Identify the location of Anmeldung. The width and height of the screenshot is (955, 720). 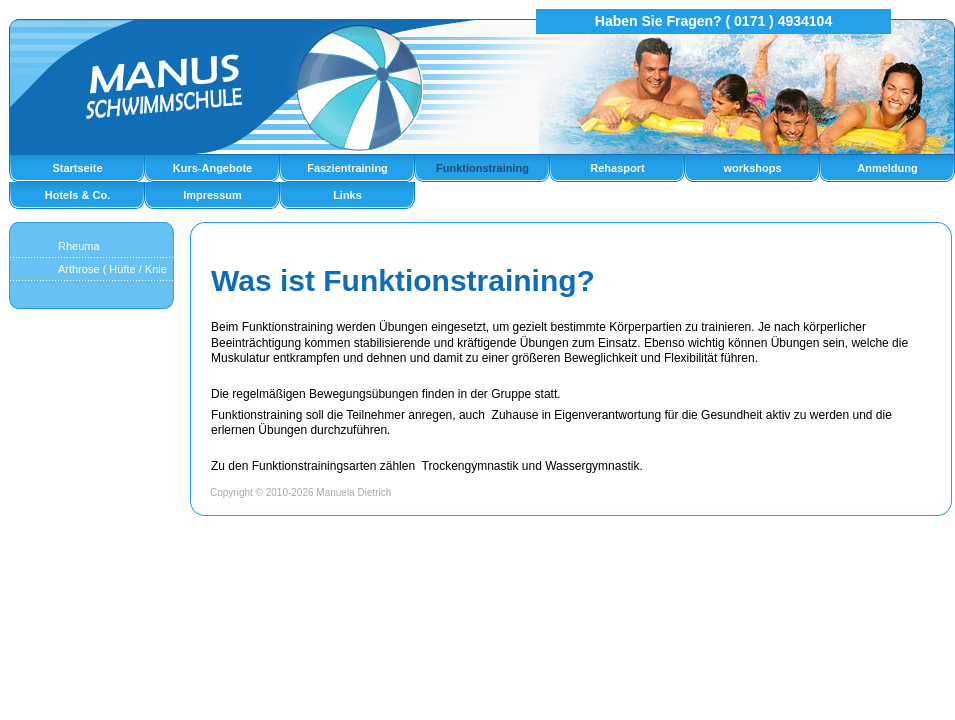
(887, 168).